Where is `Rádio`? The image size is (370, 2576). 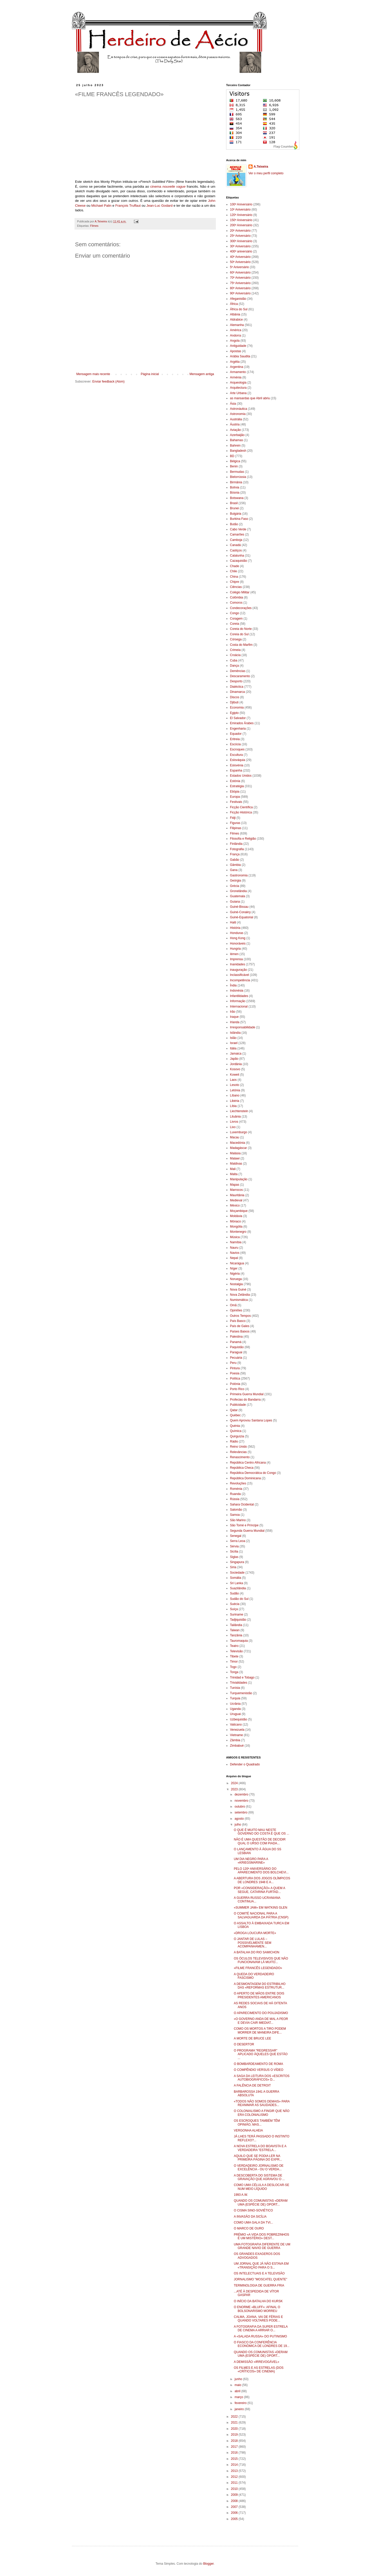 Rádio is located at coordinates (234, 1441).